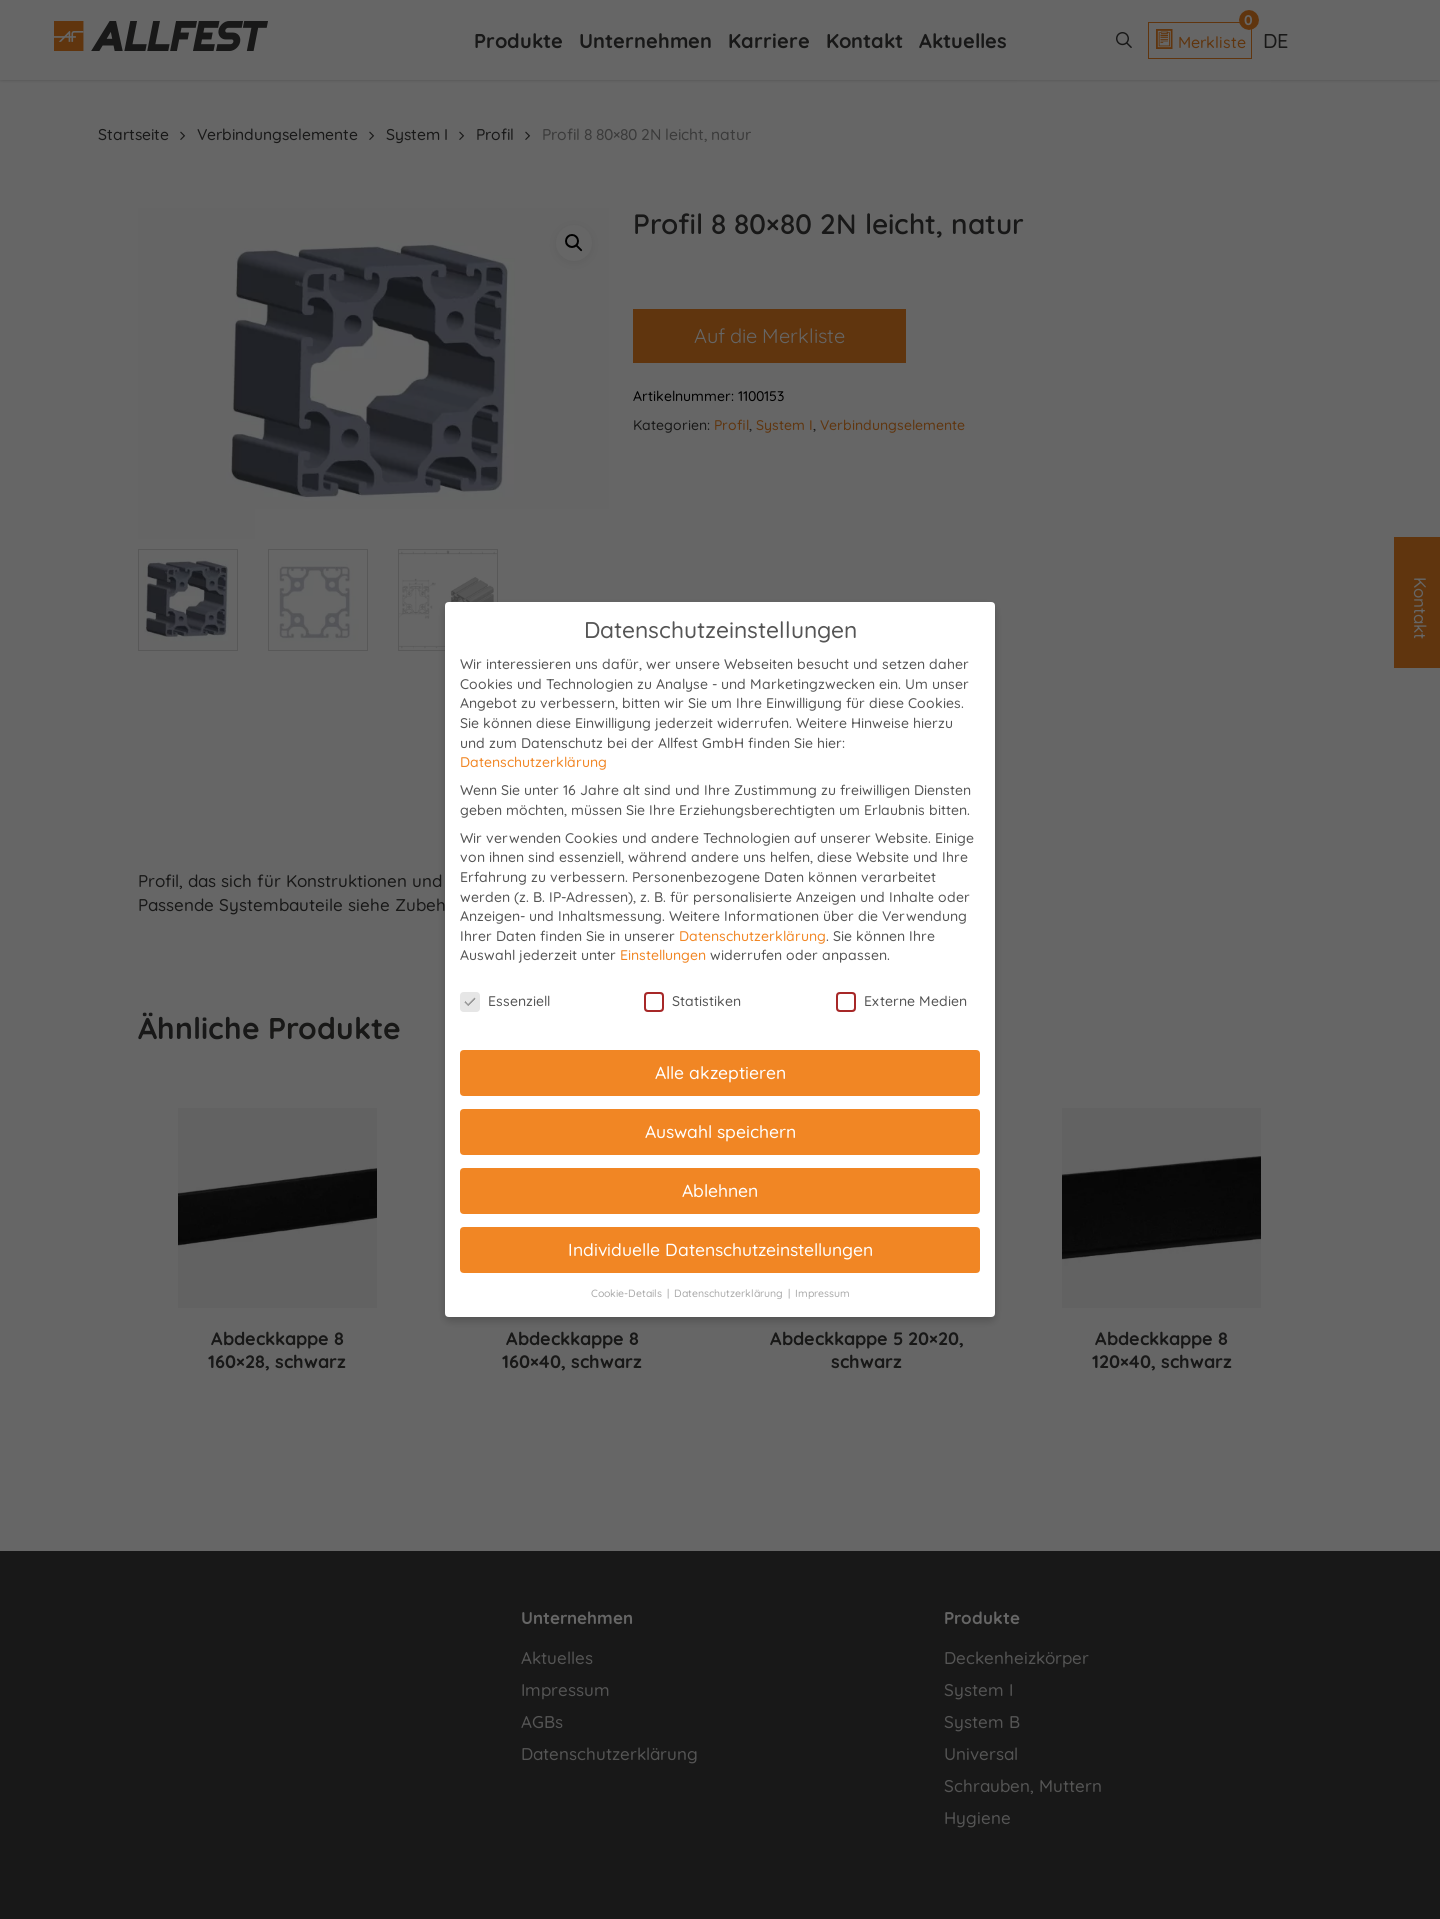 Image resolution: width=1440 pixels, height=1919 pixels. Describe the element at coordinates (505, 1001) in the screenshot. I see `Essenziell` at that location.